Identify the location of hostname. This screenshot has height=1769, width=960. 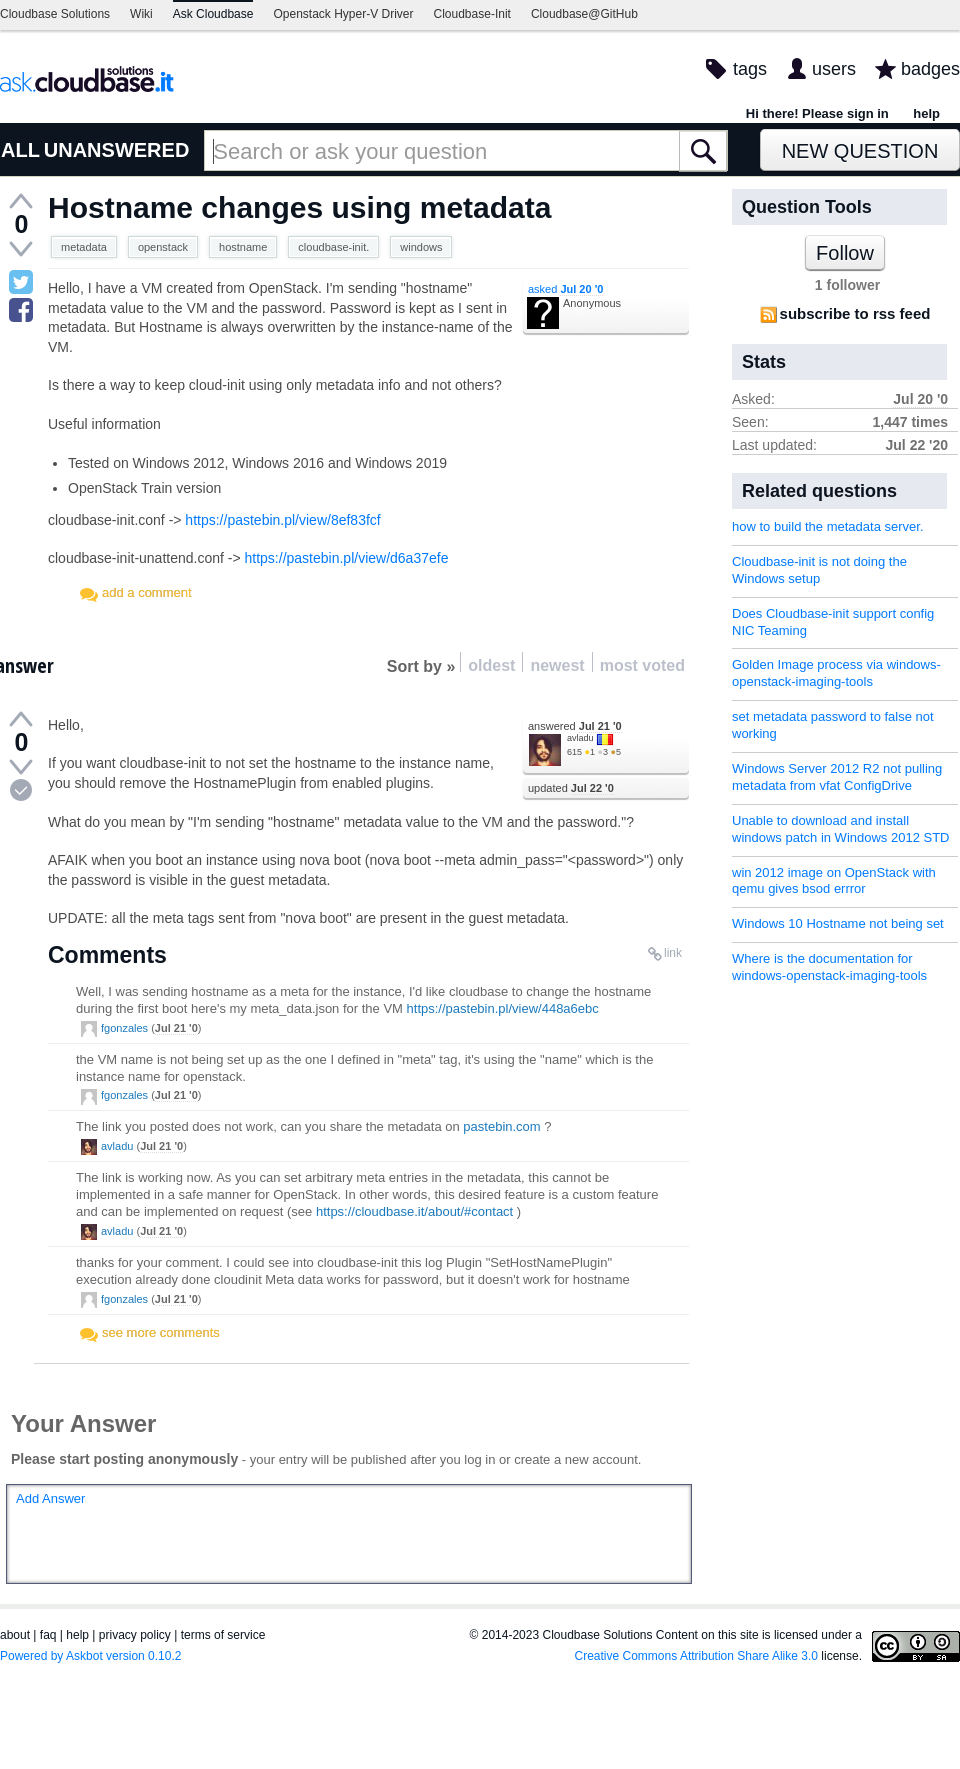
(243, 247).